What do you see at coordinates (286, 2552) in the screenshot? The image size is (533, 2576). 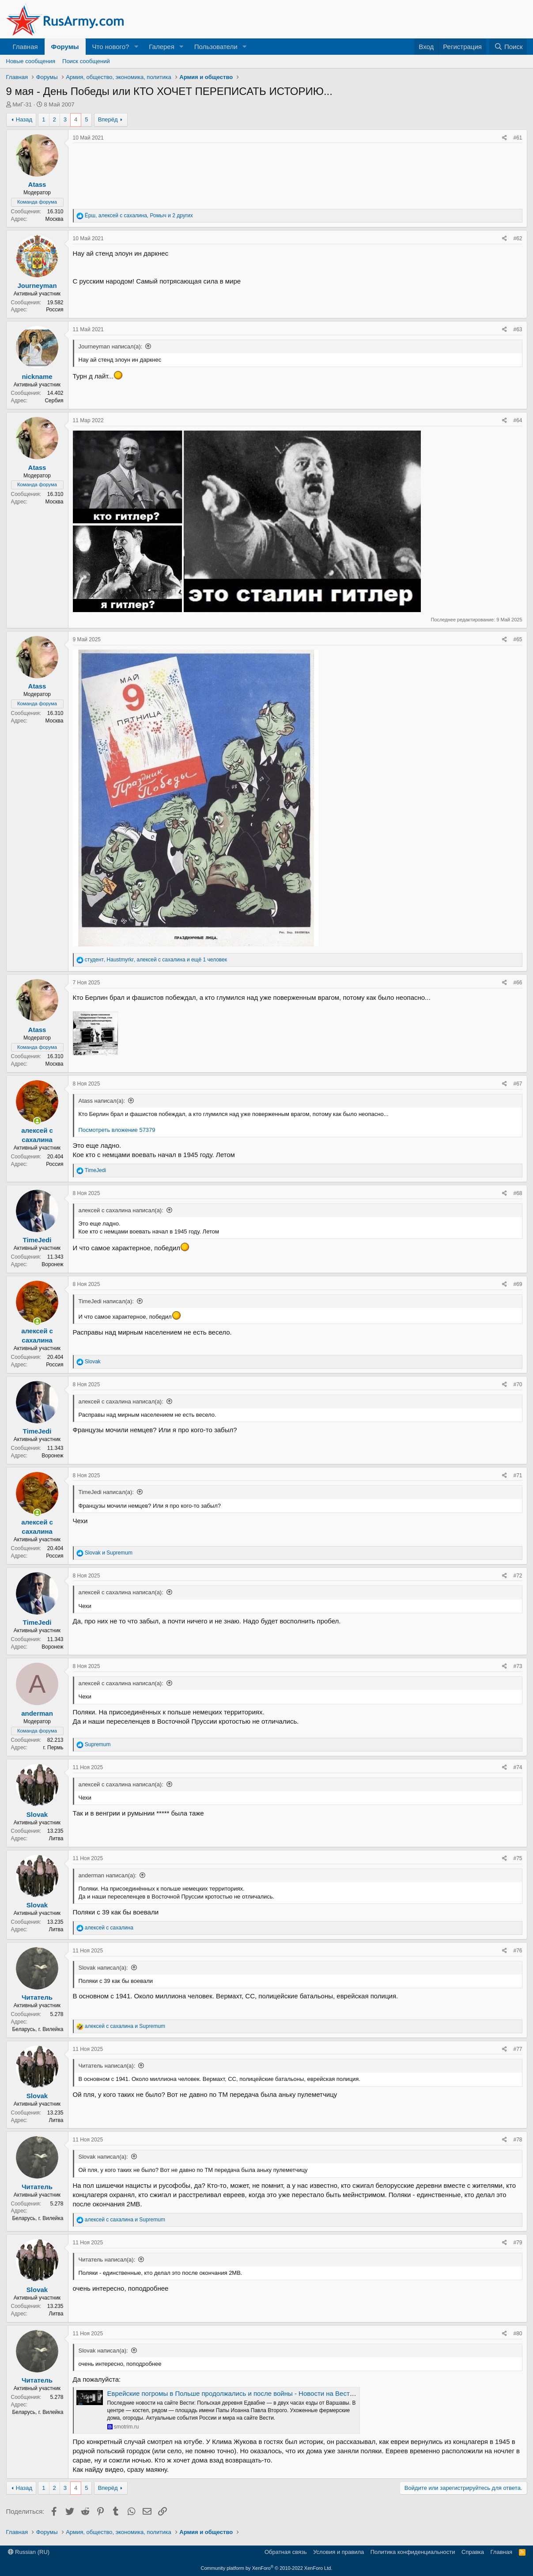 I see `Обратная связь` at bounding box center [286, 2552].